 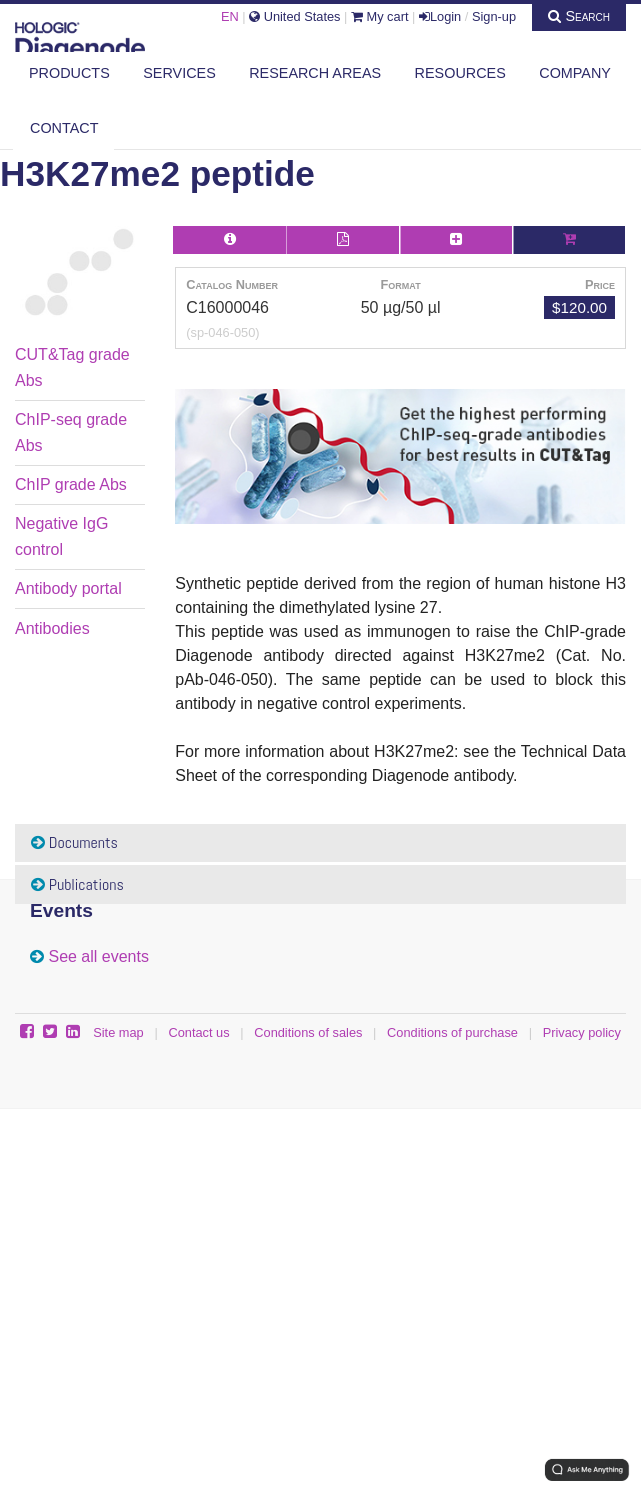 What do you see at coordinates (179, 73) in the screenshot?
I see `Services` at bounding box center [179, 73].